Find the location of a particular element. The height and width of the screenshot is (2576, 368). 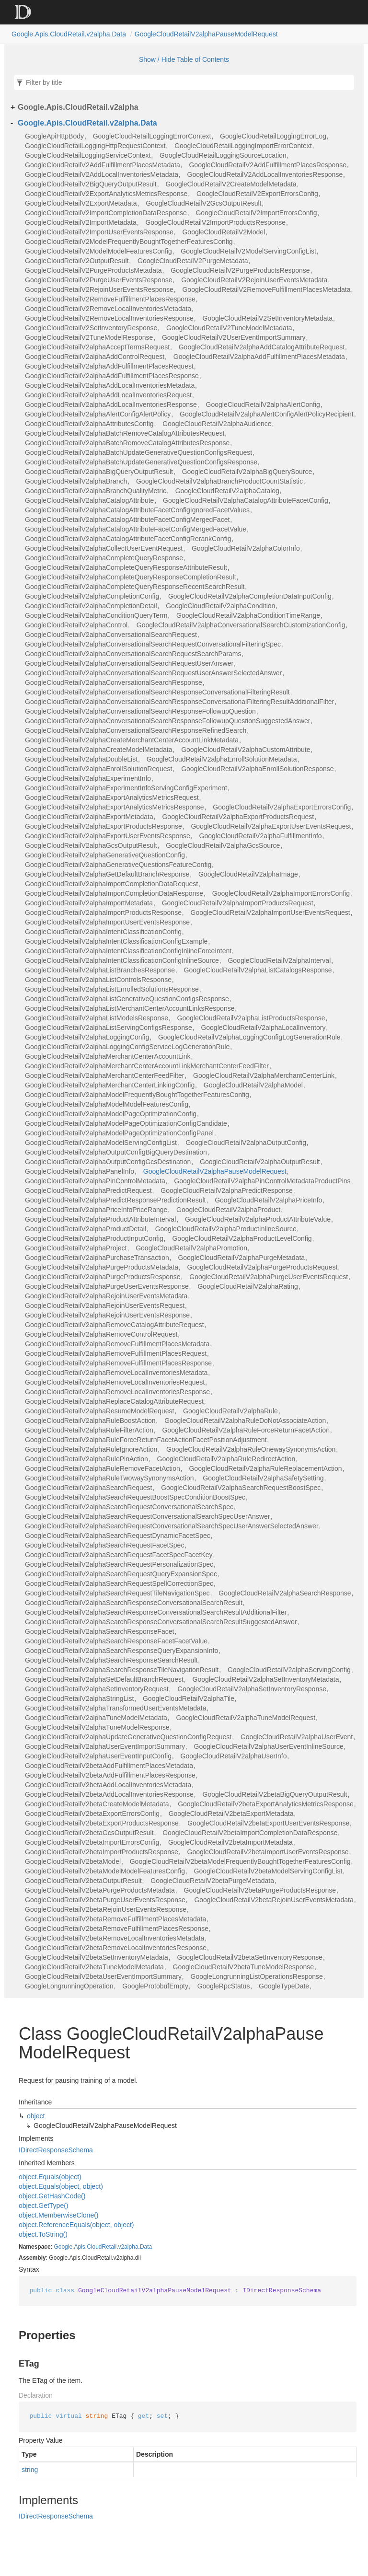

GoogleCloudRetailV2alphaModelPageOptimizationConfigCandidate is located at coordinates (126, 1123).